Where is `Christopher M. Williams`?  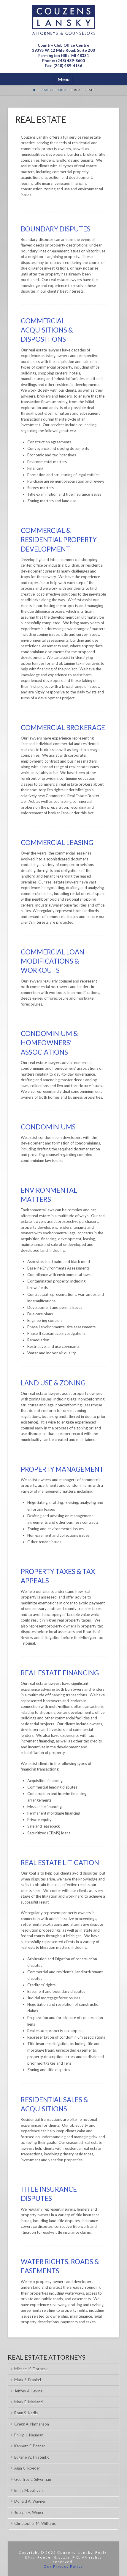
Christopher M. Williams is located at coordinates (35, 2523).